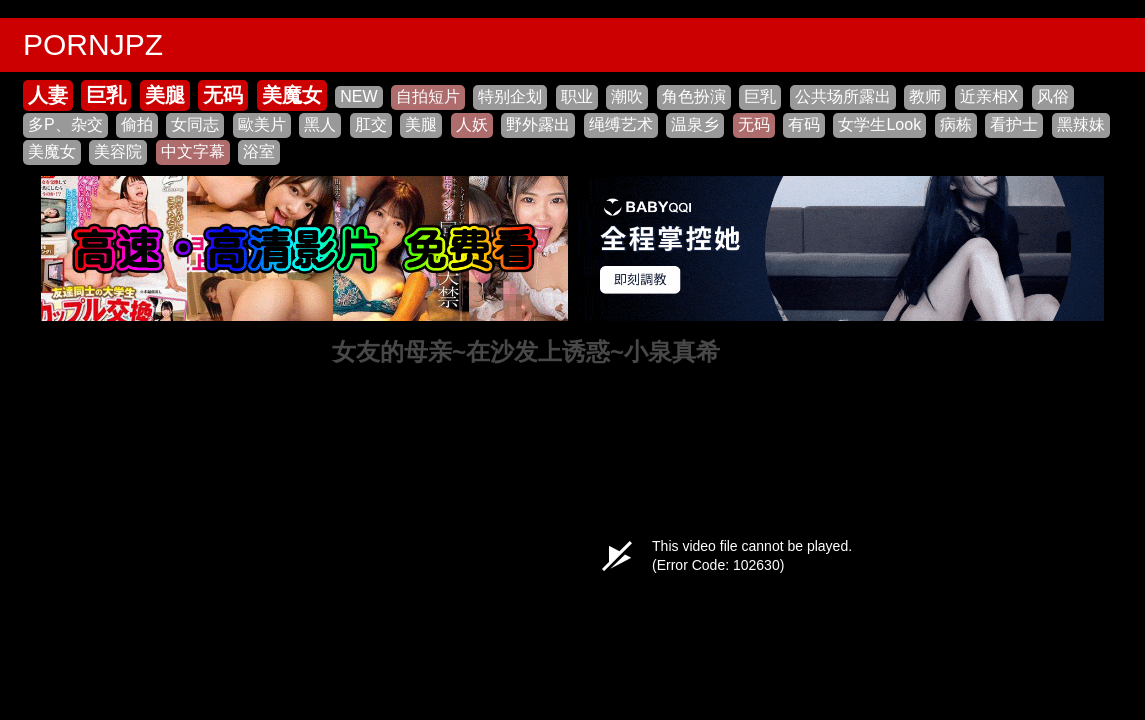 Image resolution: width=1145 pixels, height=720 pixels. Describe the element at coordinates (989, 96) in the screenshot. I see `近亲相X` at that location.